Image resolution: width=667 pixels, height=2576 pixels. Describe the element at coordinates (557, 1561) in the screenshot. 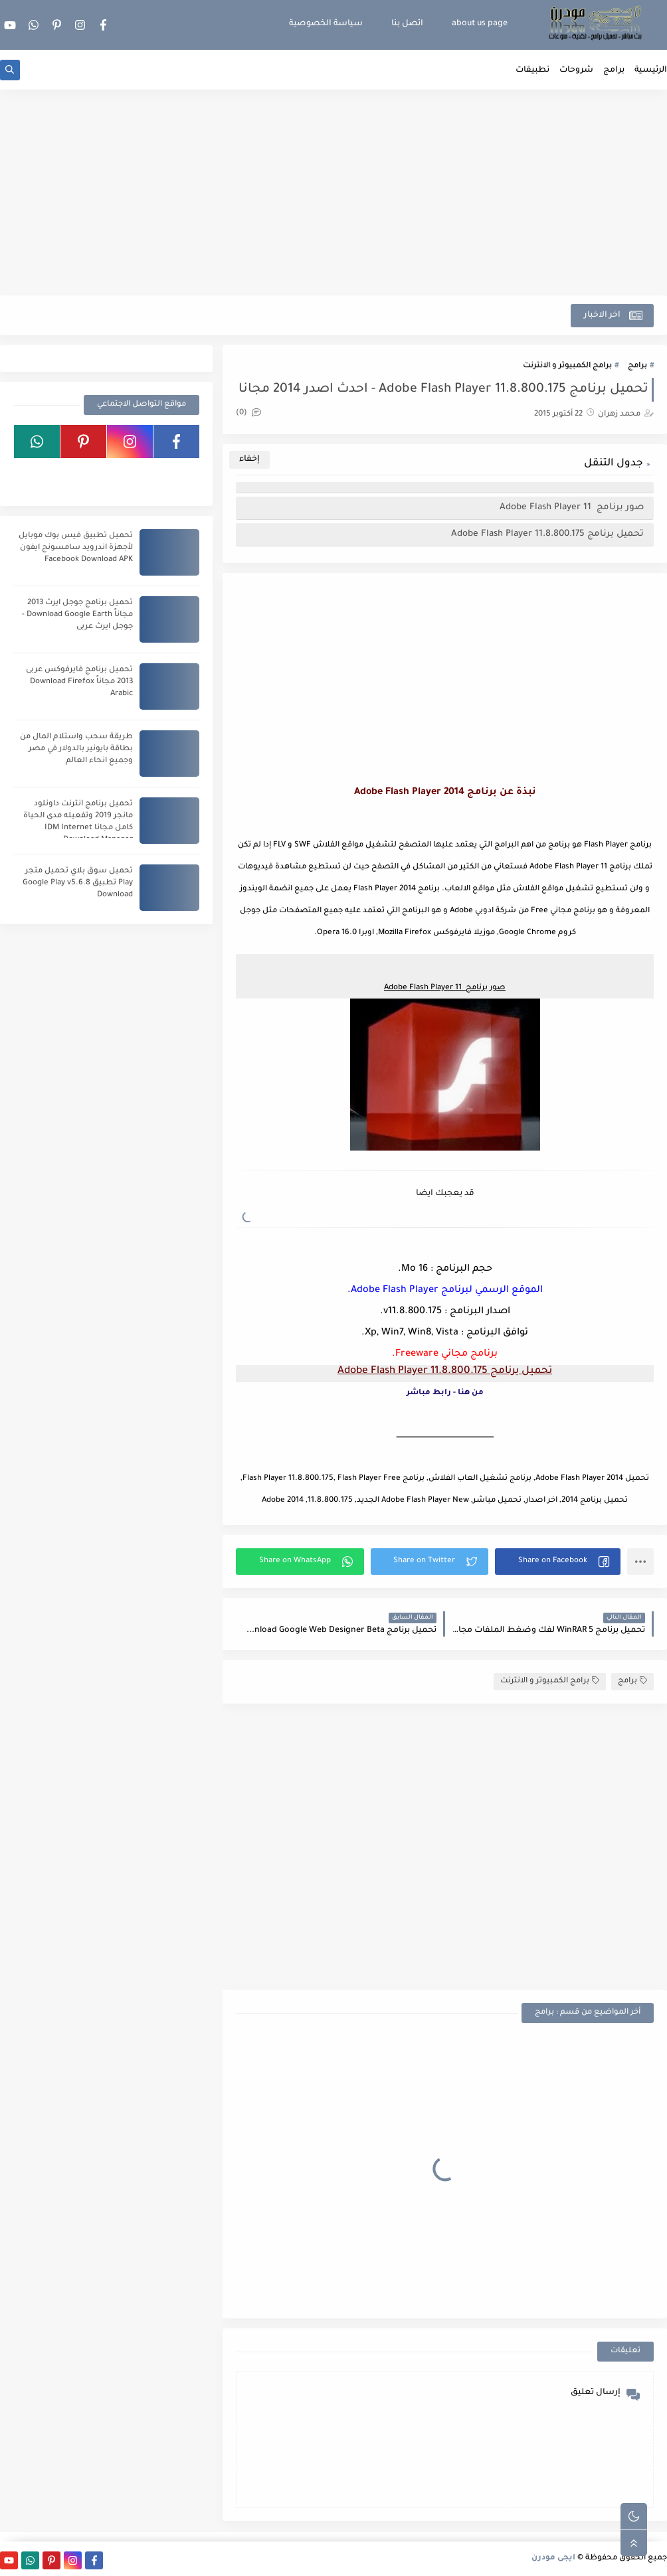

I see `[button]` at that location.